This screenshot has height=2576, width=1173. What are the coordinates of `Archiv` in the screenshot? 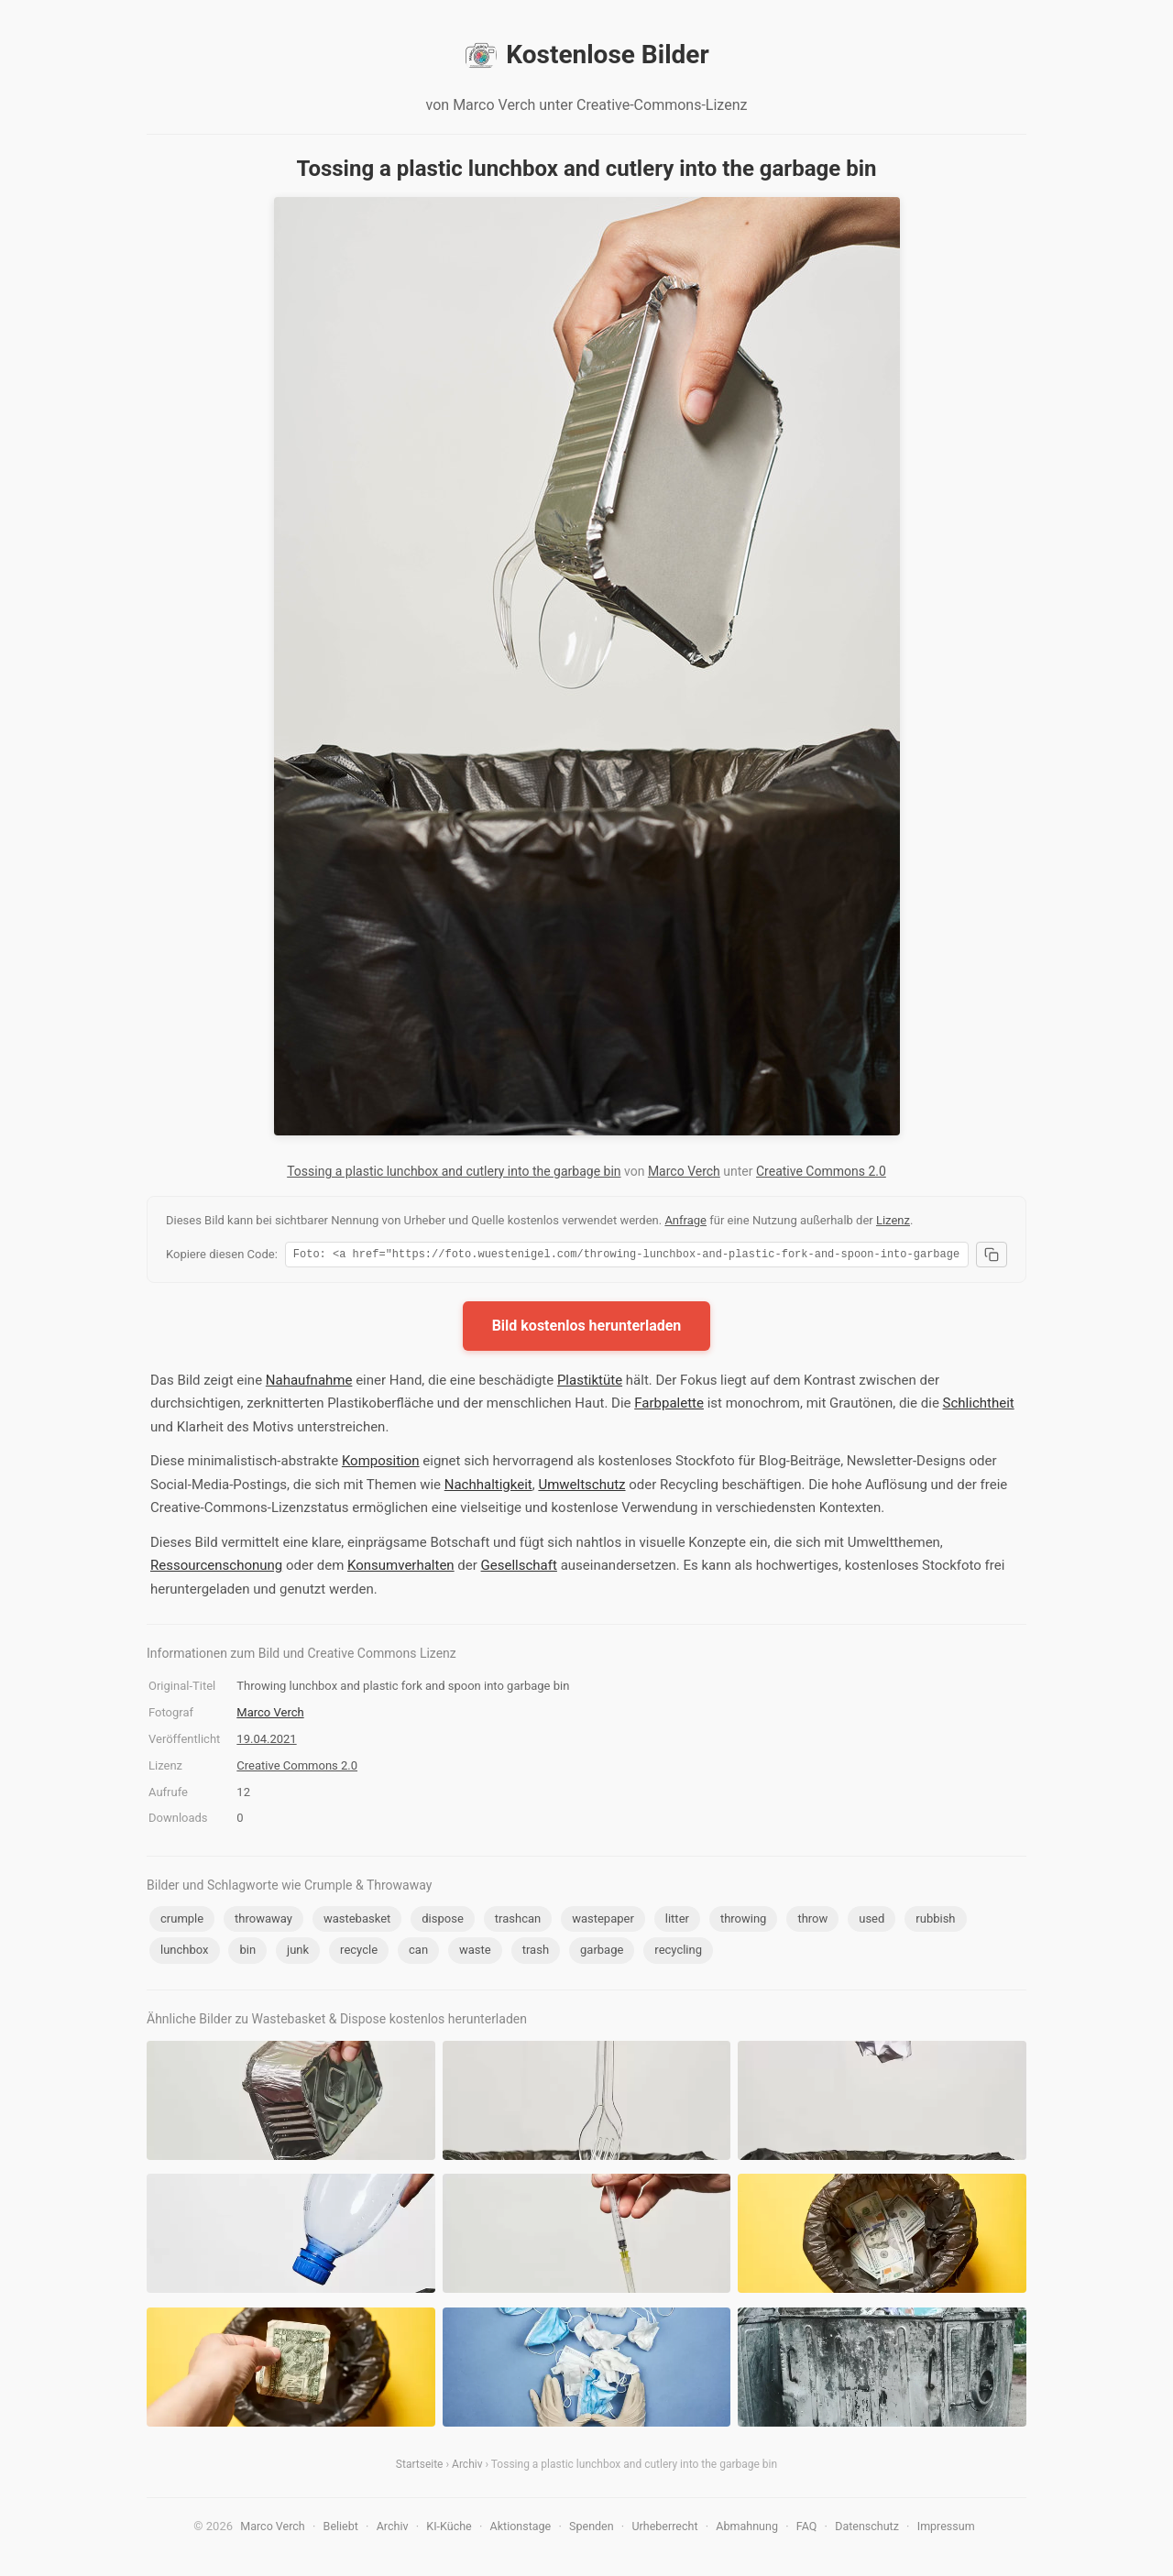 It's located at (467, 2467).